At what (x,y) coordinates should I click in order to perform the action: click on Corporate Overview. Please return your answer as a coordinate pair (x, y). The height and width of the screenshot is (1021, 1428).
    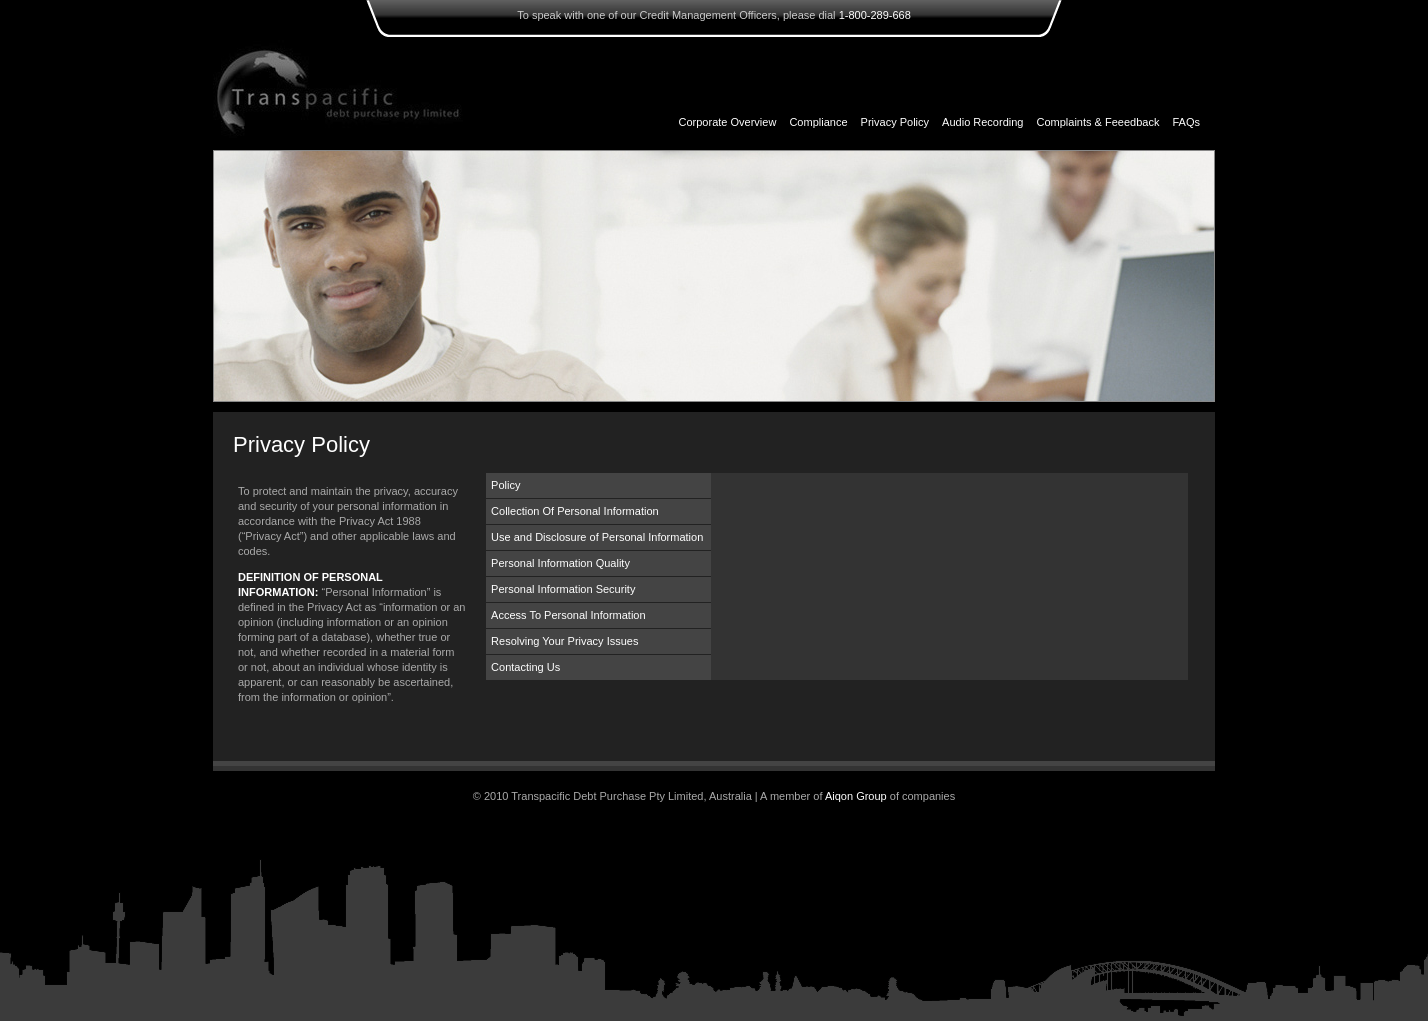
    Looking at the image, I should click on (728, 122).